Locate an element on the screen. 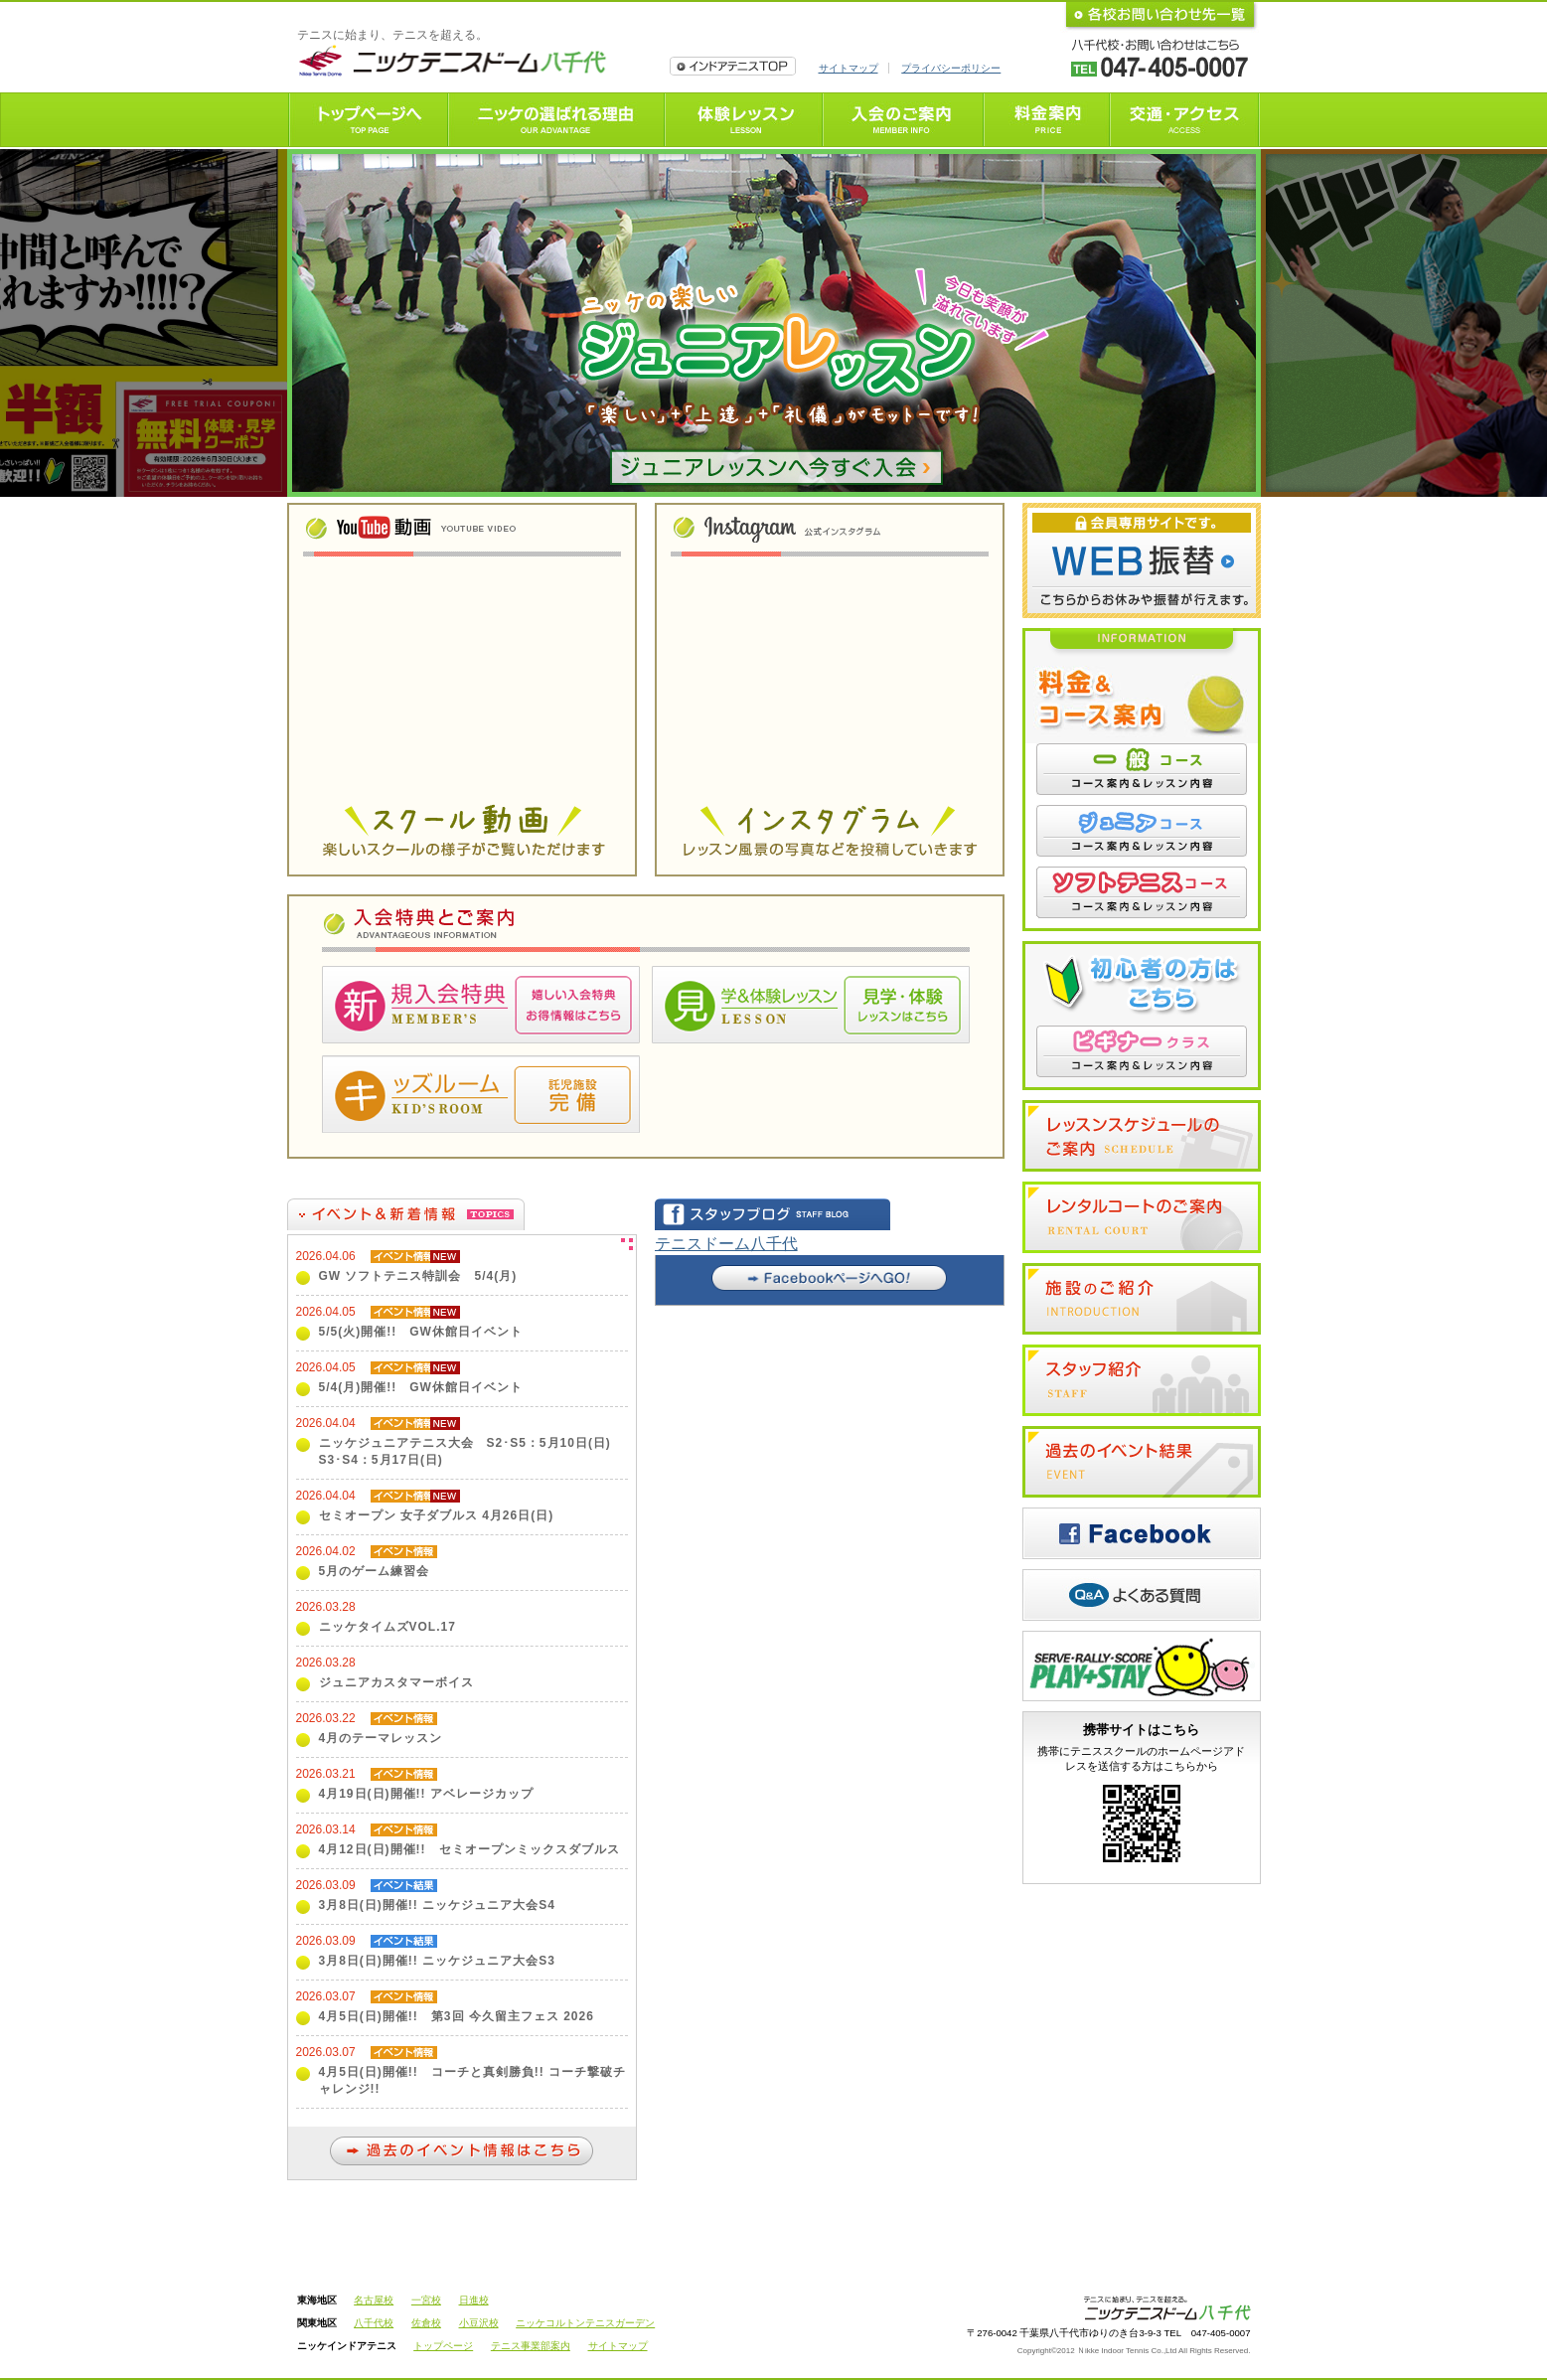 This screenshot has width=1547, height=2380. 4月5日(日)開催!! 第3回 今久留主フェス 2026 is located at coordinates (456, 2016).